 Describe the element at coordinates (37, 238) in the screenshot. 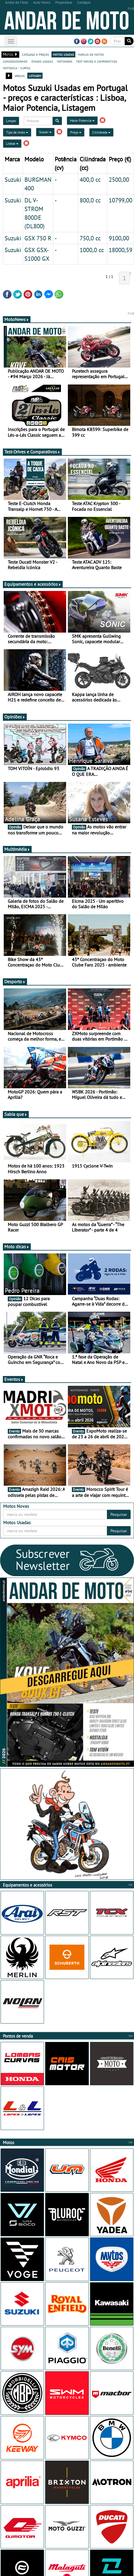

I see `GSX 750 R` at that location.